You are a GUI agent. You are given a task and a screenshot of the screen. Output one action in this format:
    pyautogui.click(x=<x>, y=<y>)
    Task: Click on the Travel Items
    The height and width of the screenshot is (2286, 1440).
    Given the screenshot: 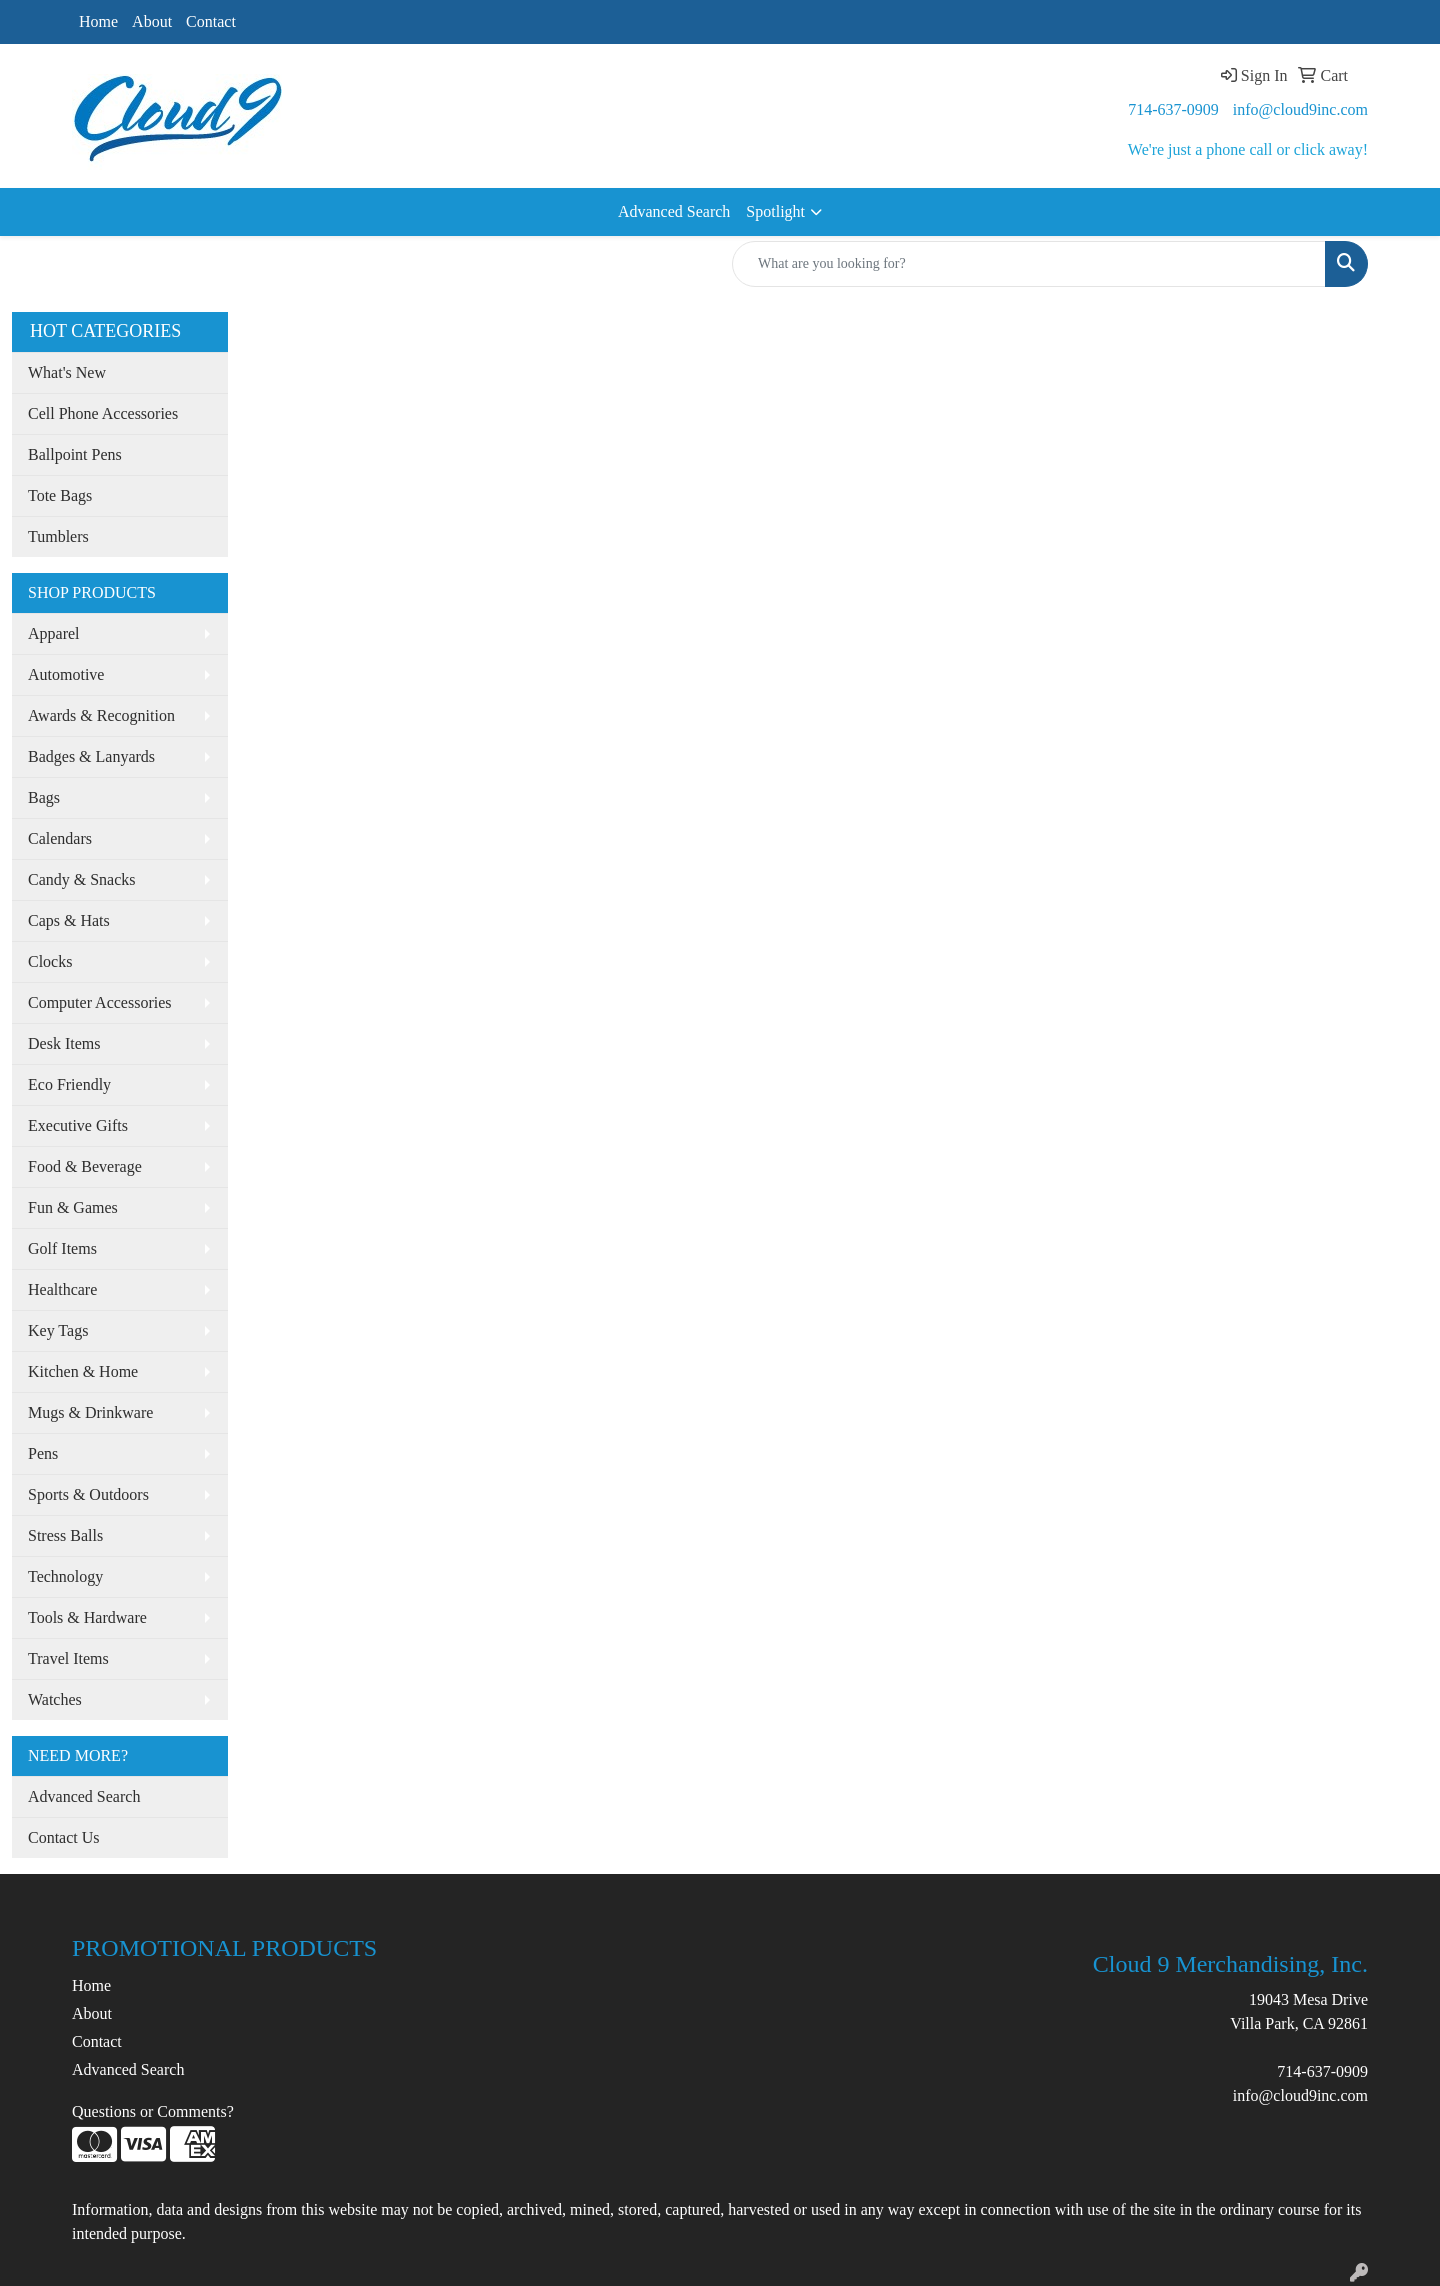 What is the action you would take?
    pyautogui.click(x=68, y=1658)
    